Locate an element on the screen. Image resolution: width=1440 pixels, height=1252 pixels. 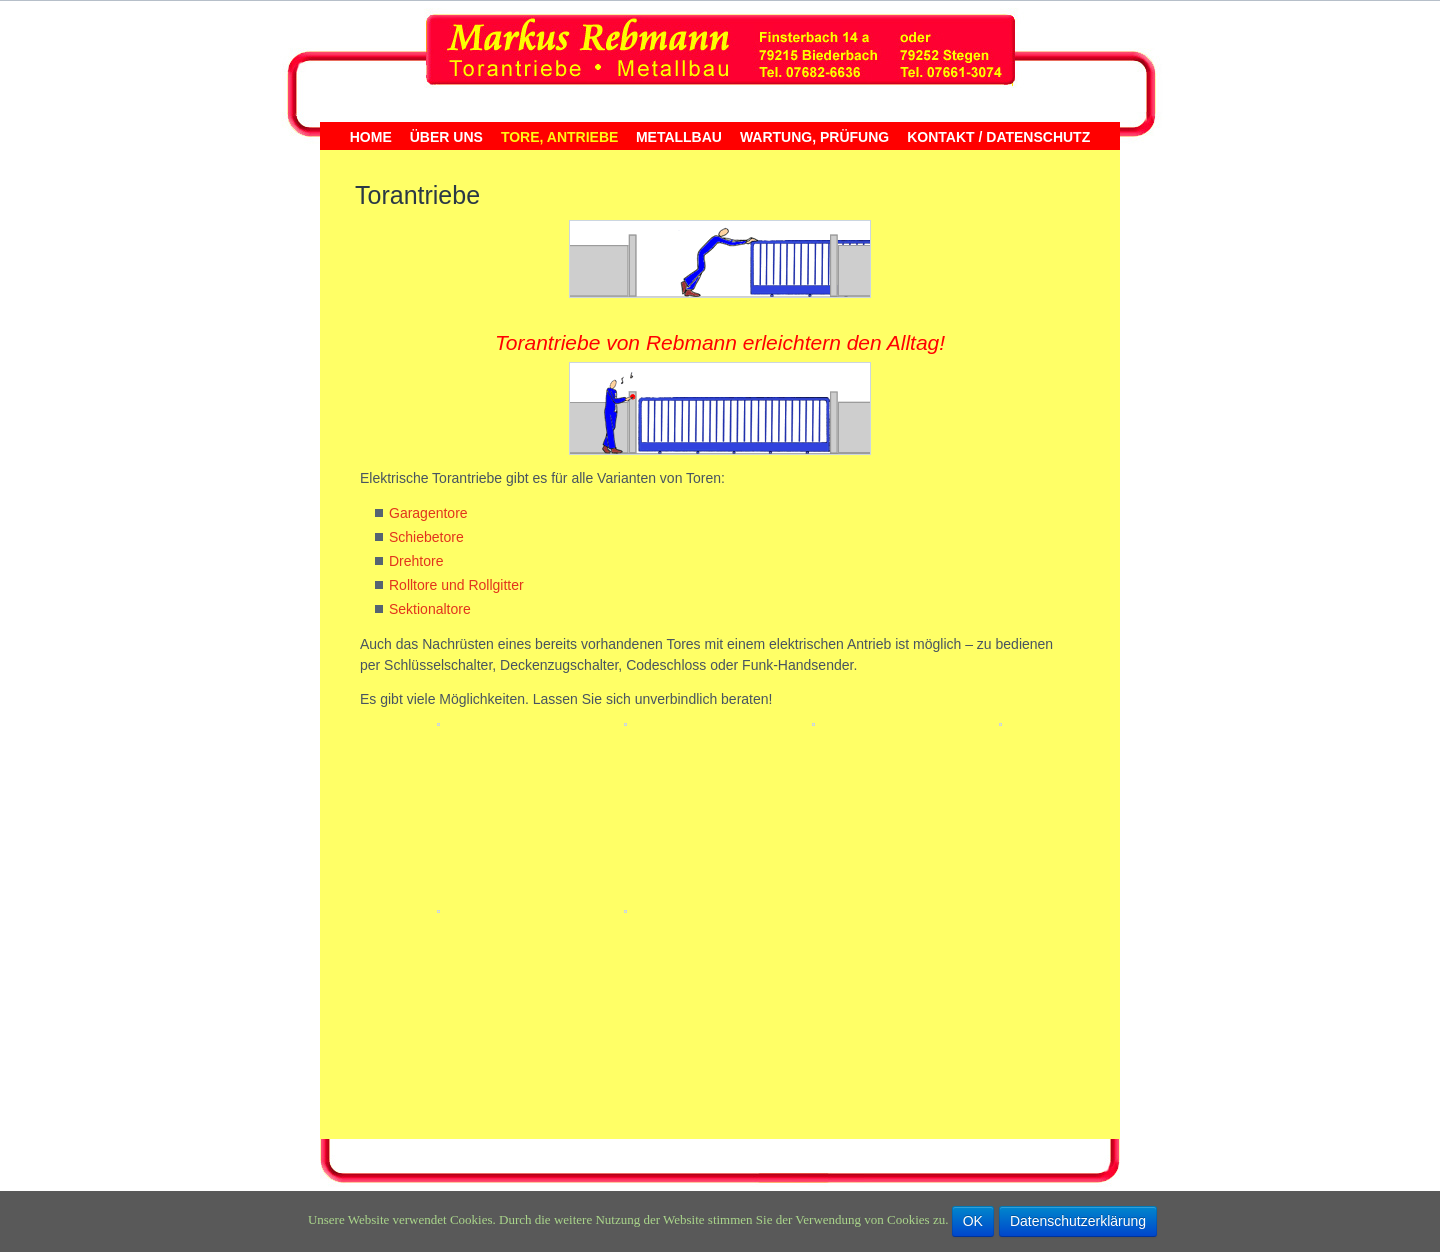
Datenschutzerklärung is located at coordinates (1078, 1221).